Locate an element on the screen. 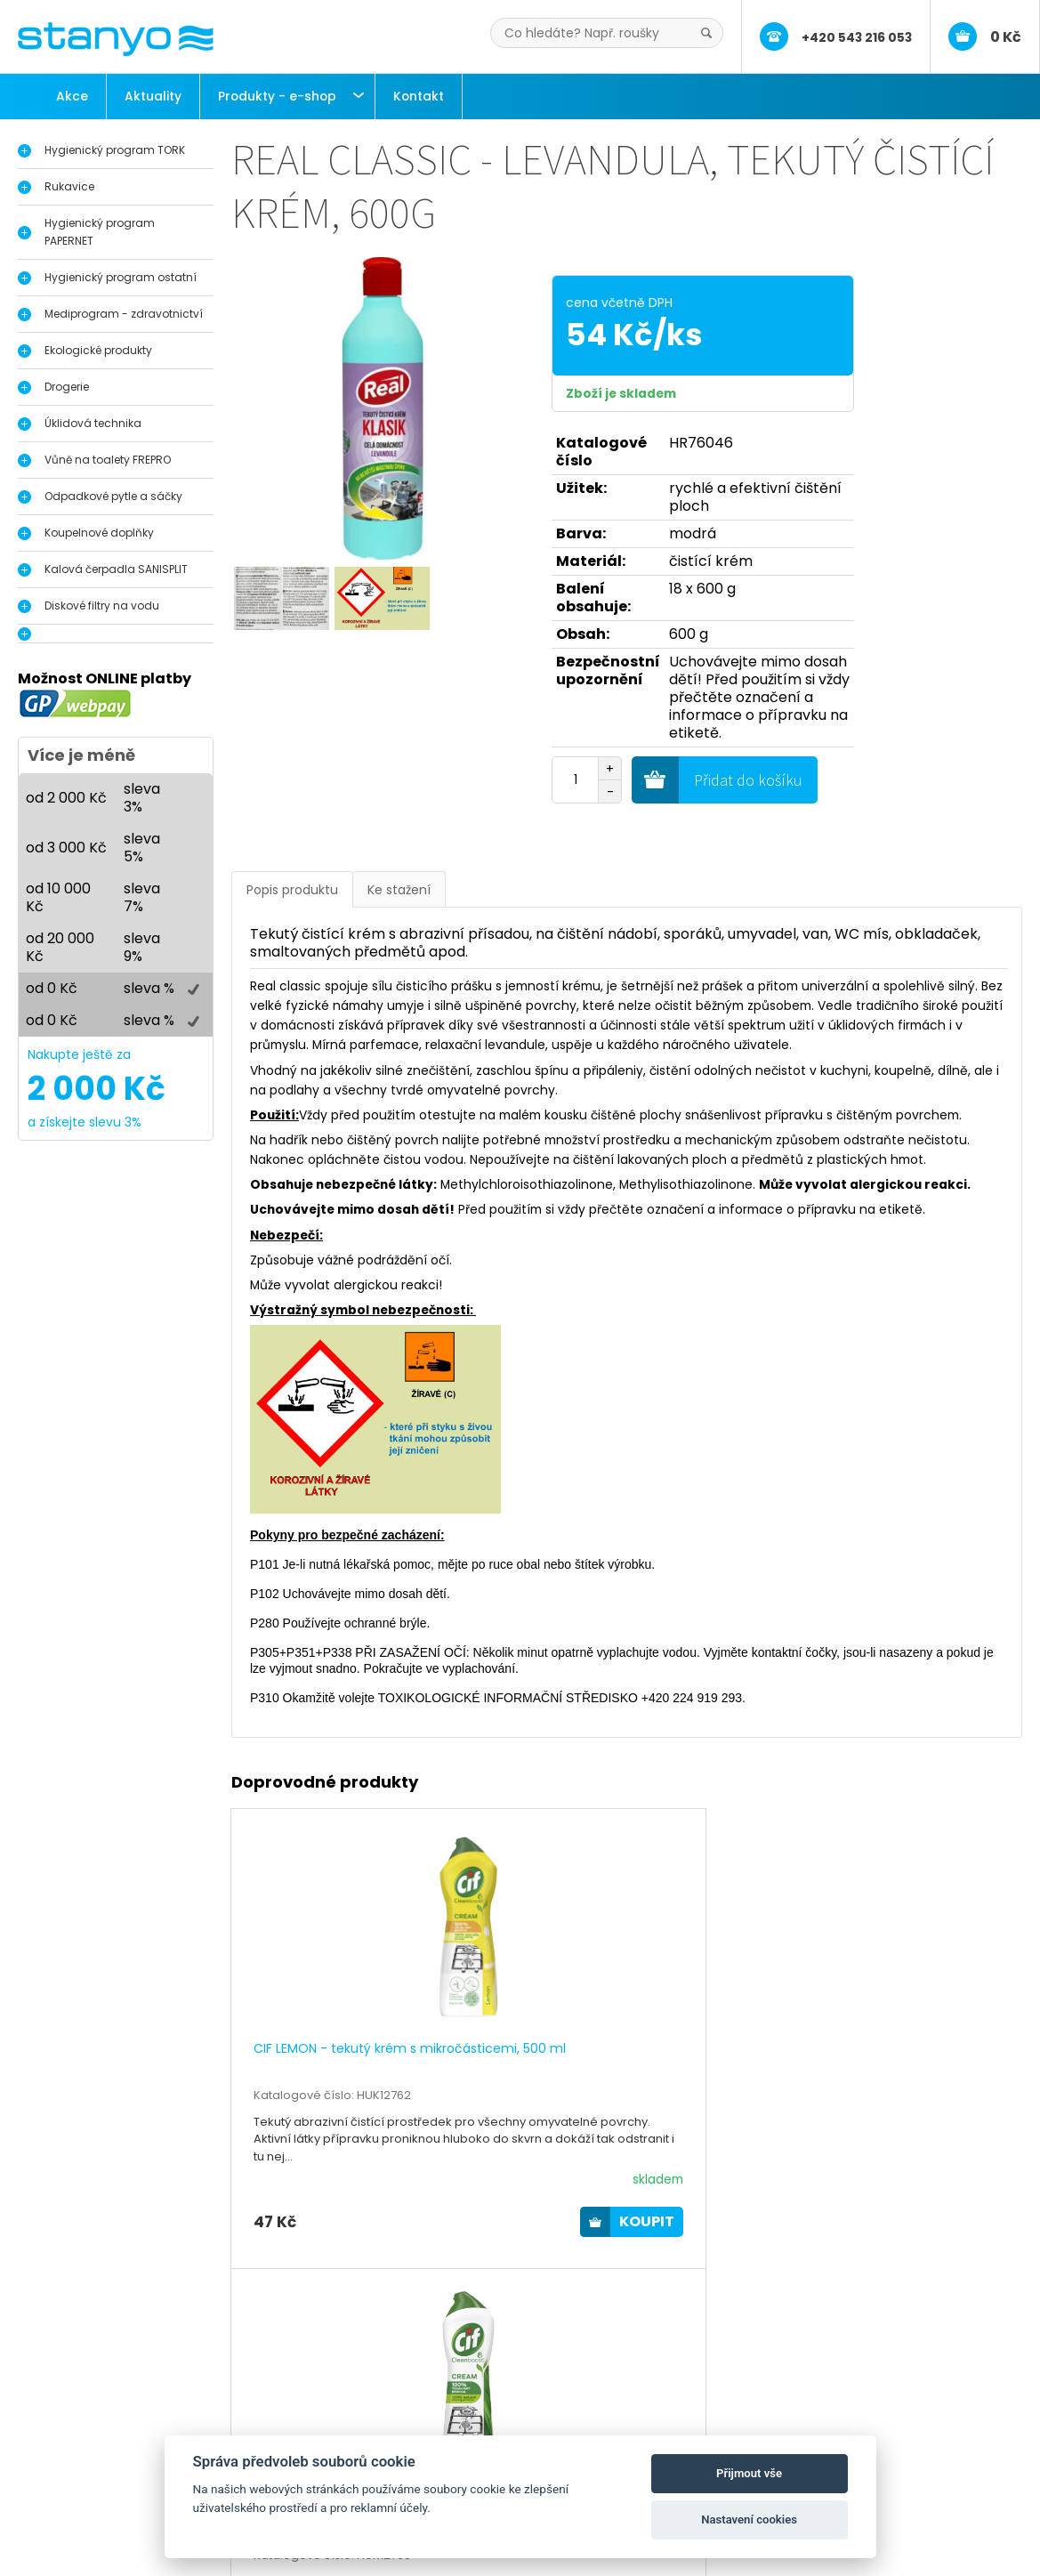  Dávkovače na dezinfekci is located at coordinates (130, 2432).